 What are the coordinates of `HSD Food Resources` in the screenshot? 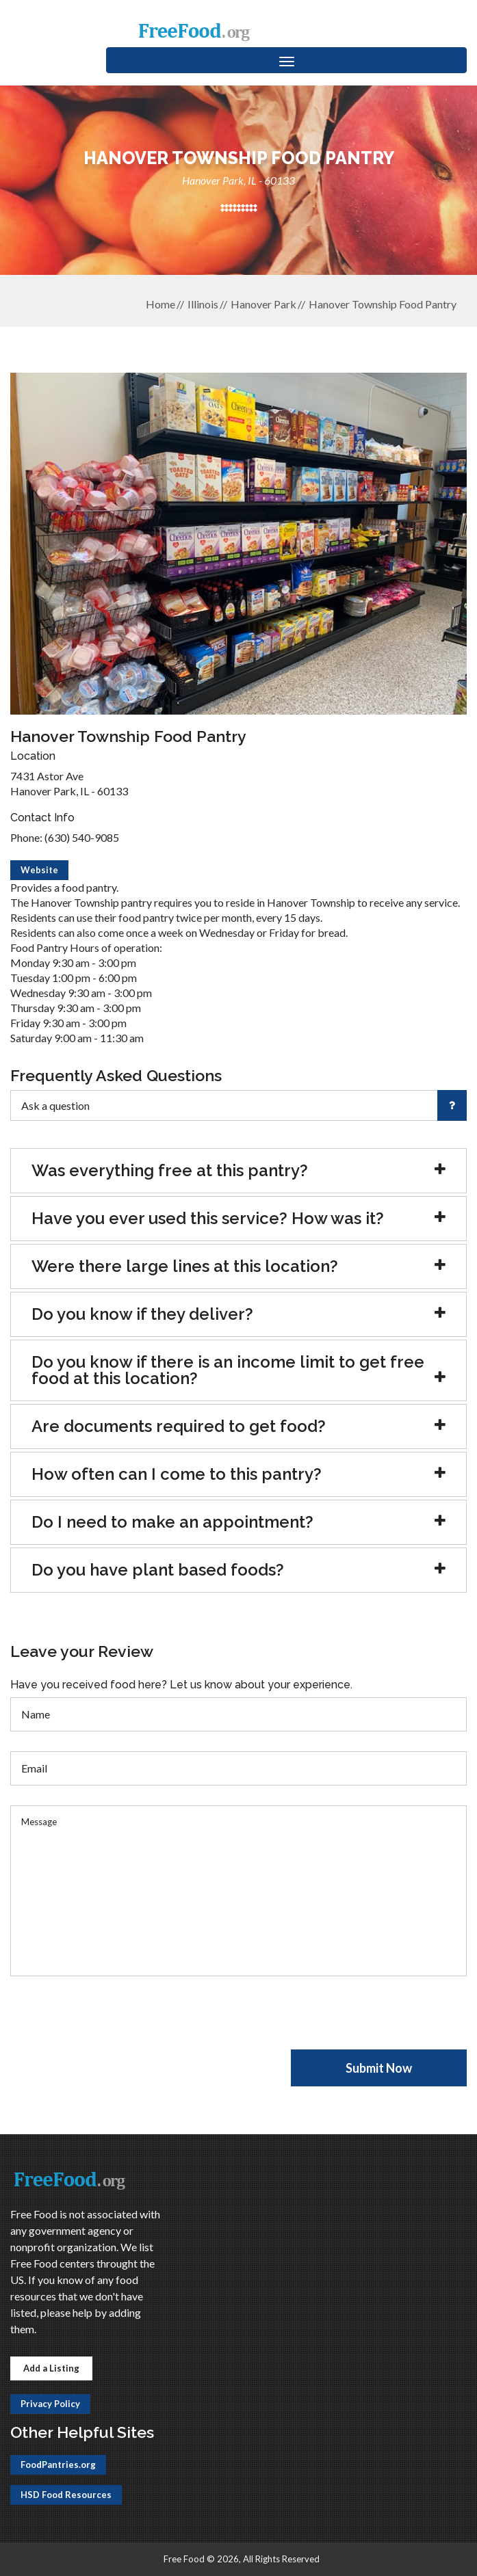 It's located at (66, 2494).